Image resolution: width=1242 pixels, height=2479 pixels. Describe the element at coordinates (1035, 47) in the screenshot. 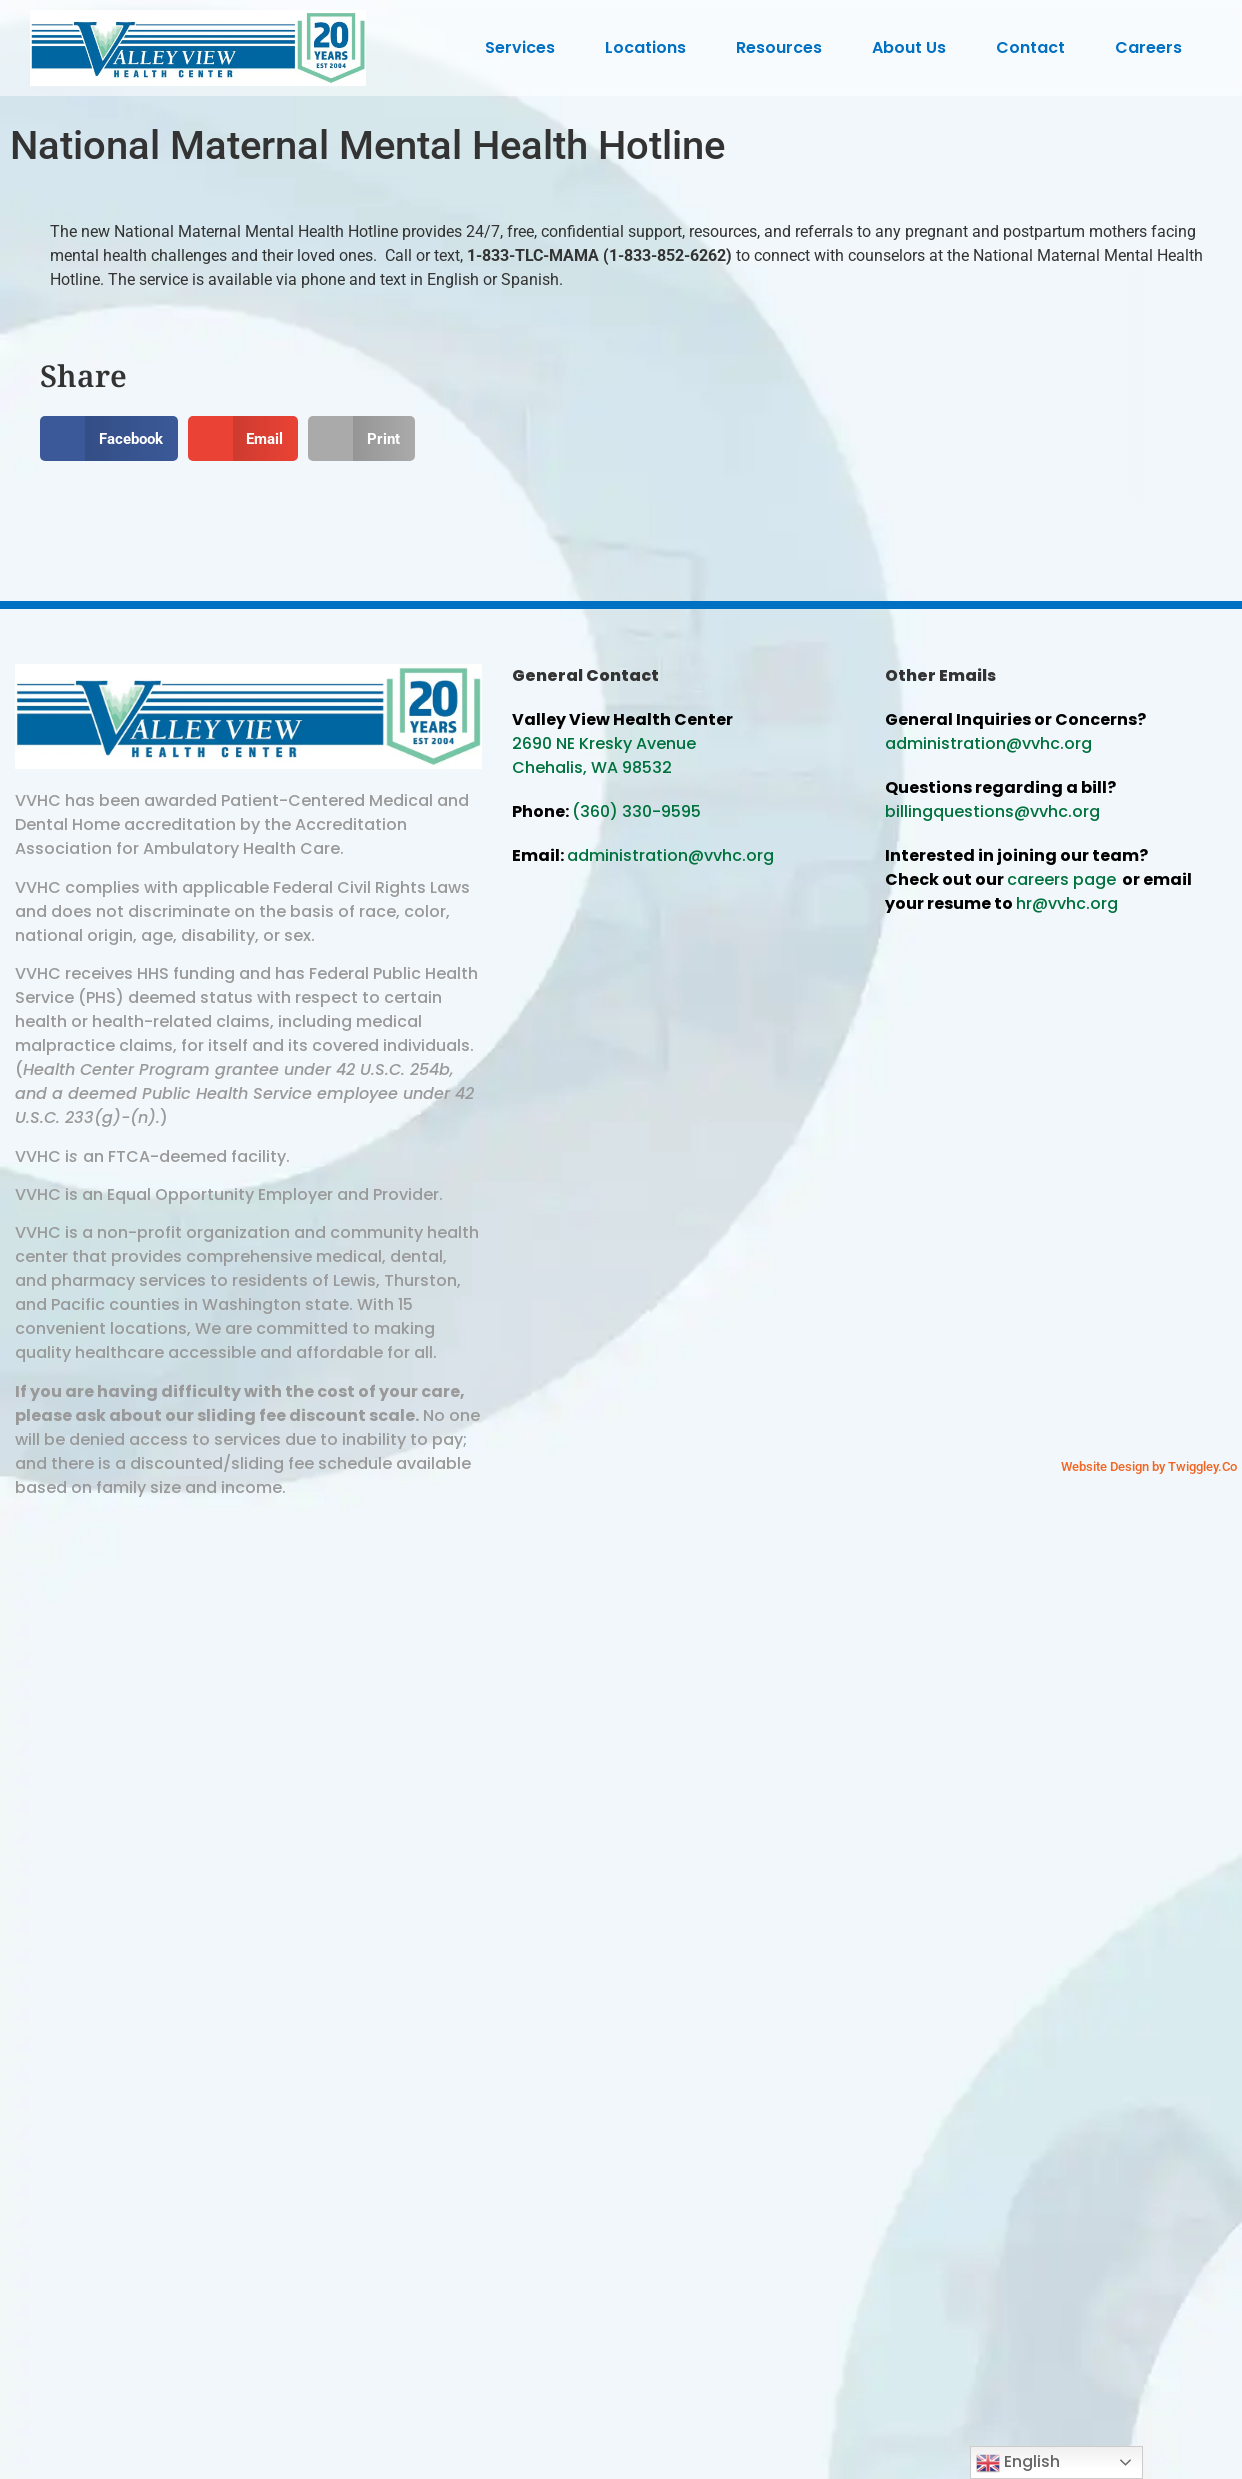

I see `Contact` at that location.